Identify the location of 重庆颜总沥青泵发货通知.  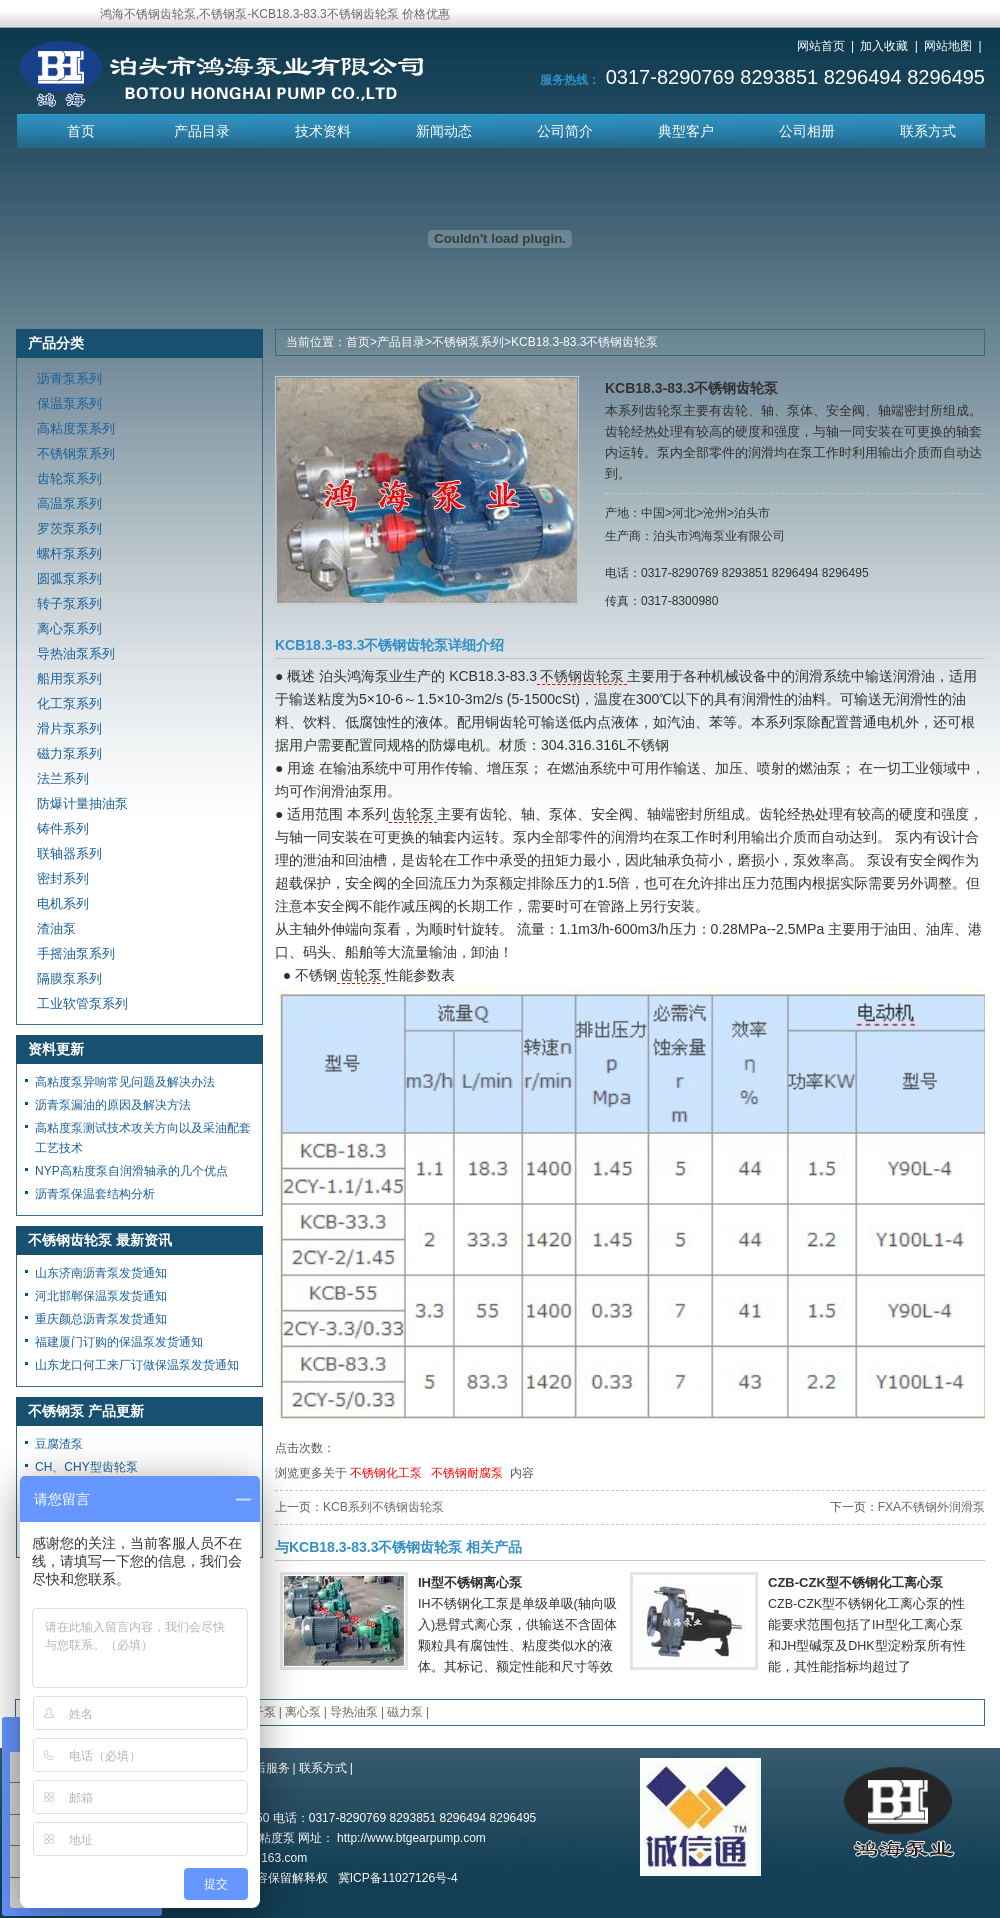
(101, 1319).